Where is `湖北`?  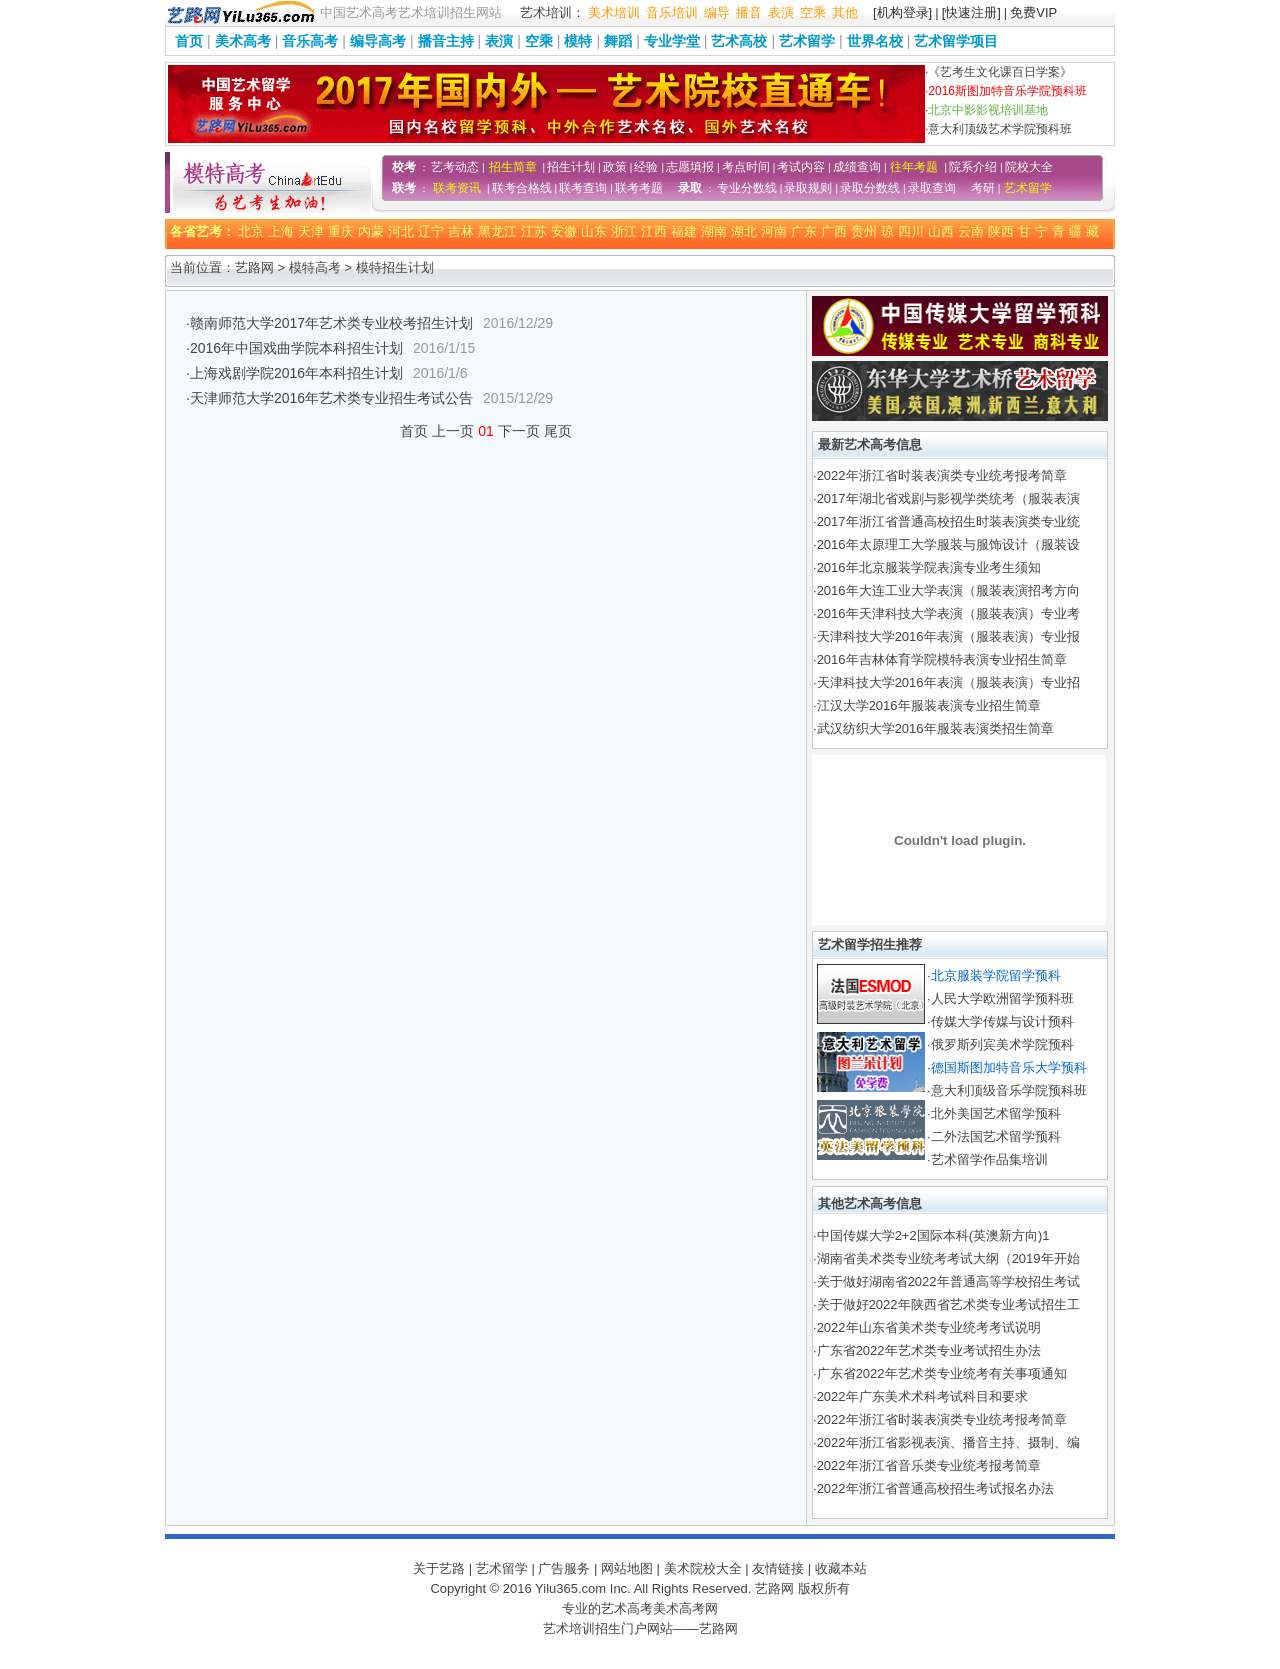 湖北 is located at coordinates (744, 231).